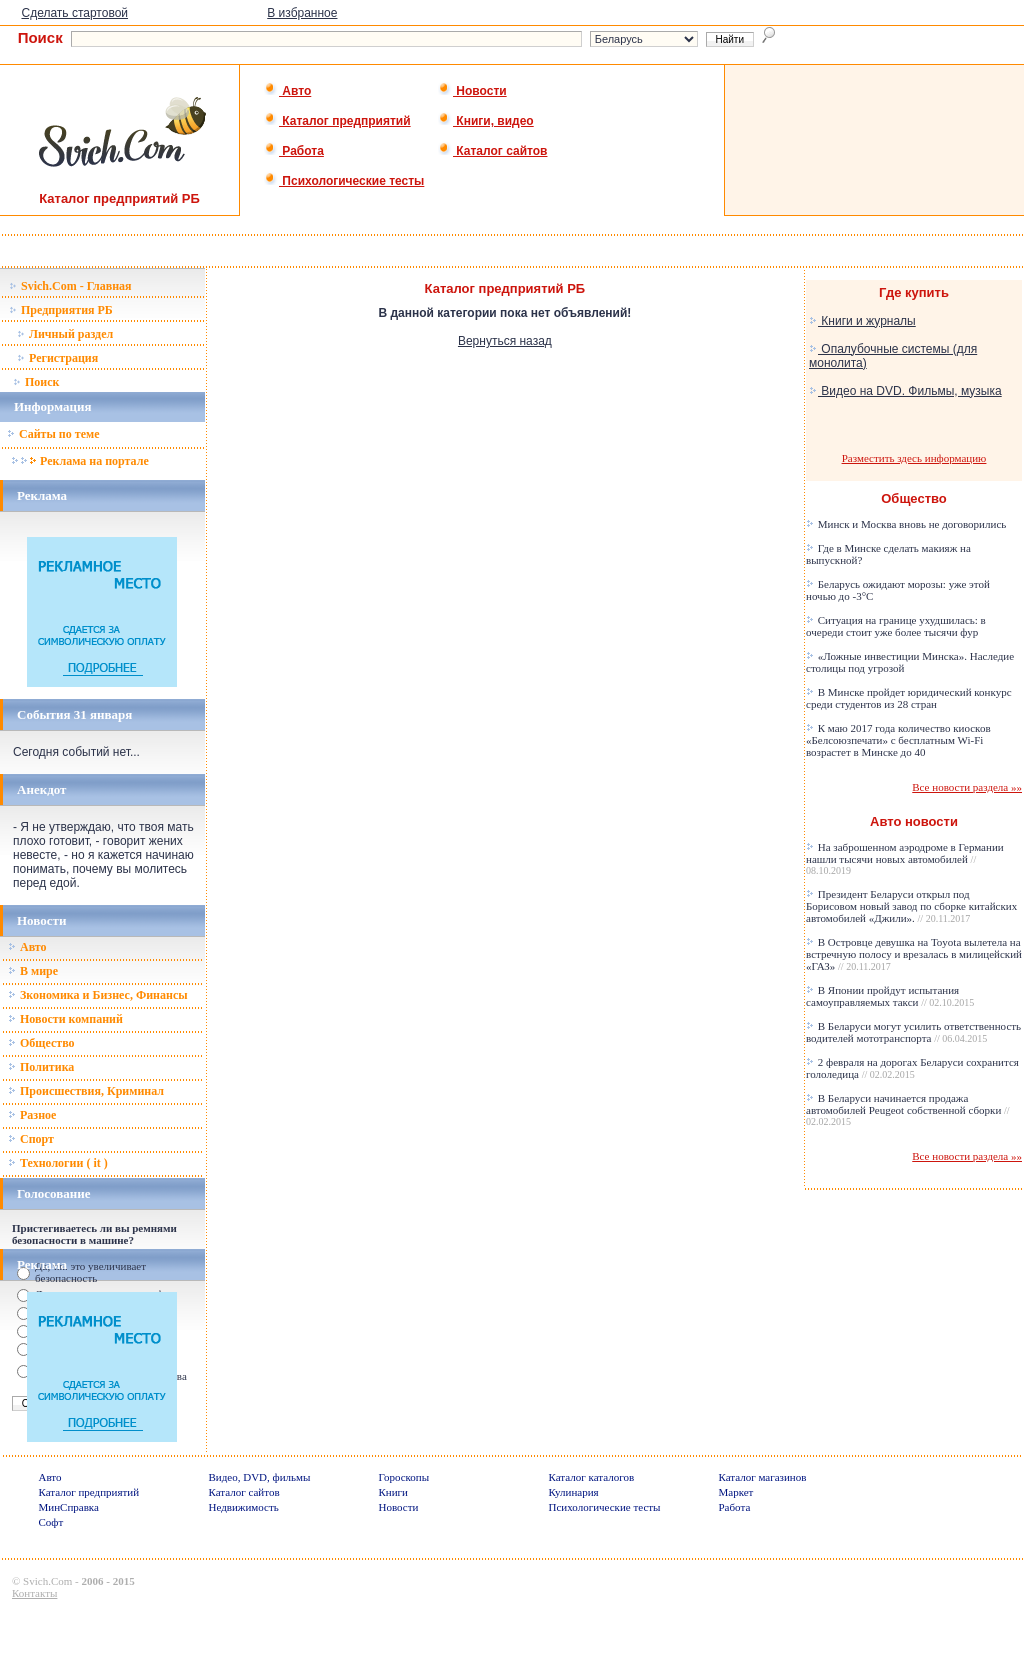 The width and height of the screenshot is (1024, 1665). Describe the element at coordinates (967, 787) in the screenshot. I see `Все новости раздела »»` at that location.